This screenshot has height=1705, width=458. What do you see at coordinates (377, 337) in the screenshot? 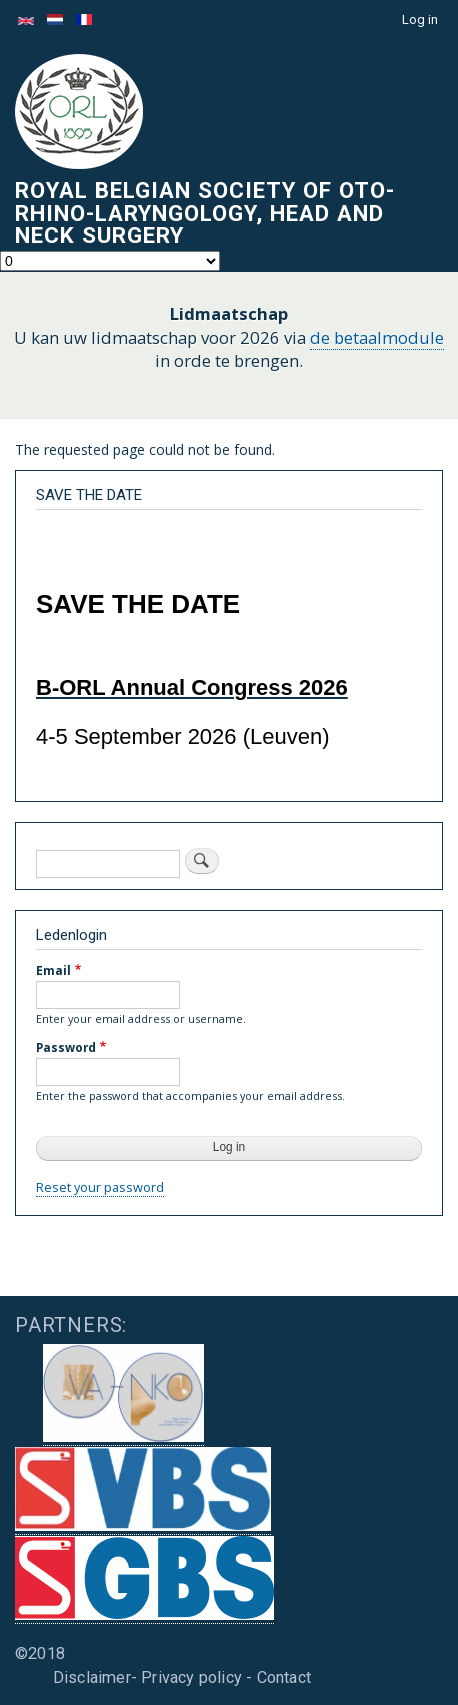
I see `de betaalmodule` at bounding box center [377, 337].